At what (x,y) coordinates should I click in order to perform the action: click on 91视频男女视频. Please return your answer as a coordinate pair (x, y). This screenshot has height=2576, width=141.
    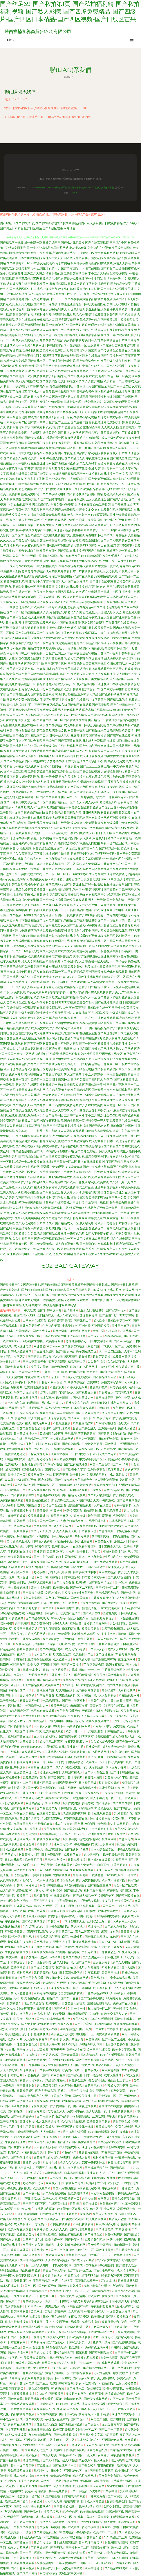
    Looking at the image, I should click on (89, 1901).